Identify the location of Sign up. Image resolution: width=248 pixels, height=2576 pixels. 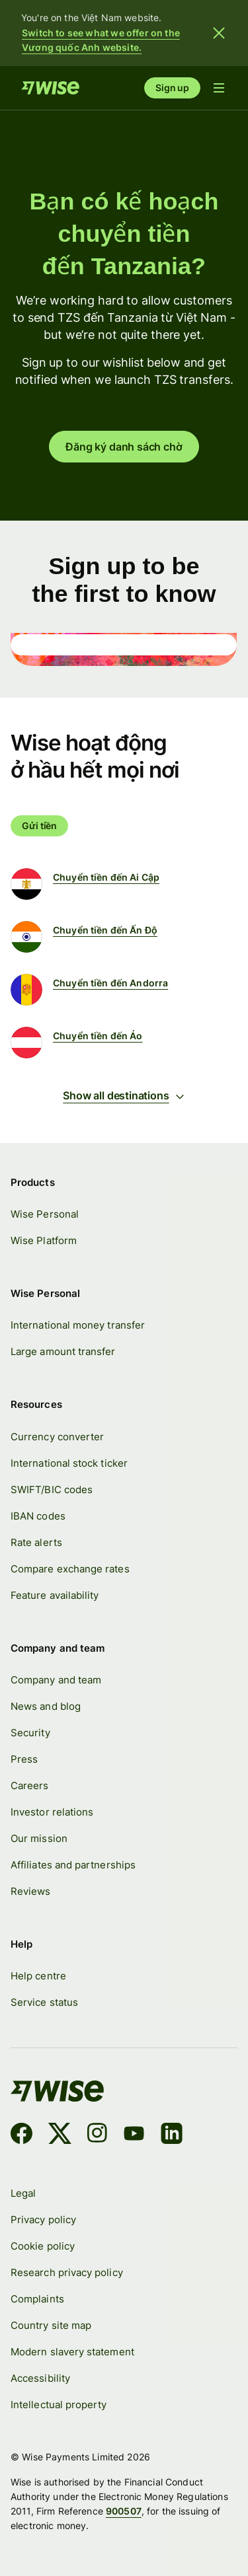
(172, 87).